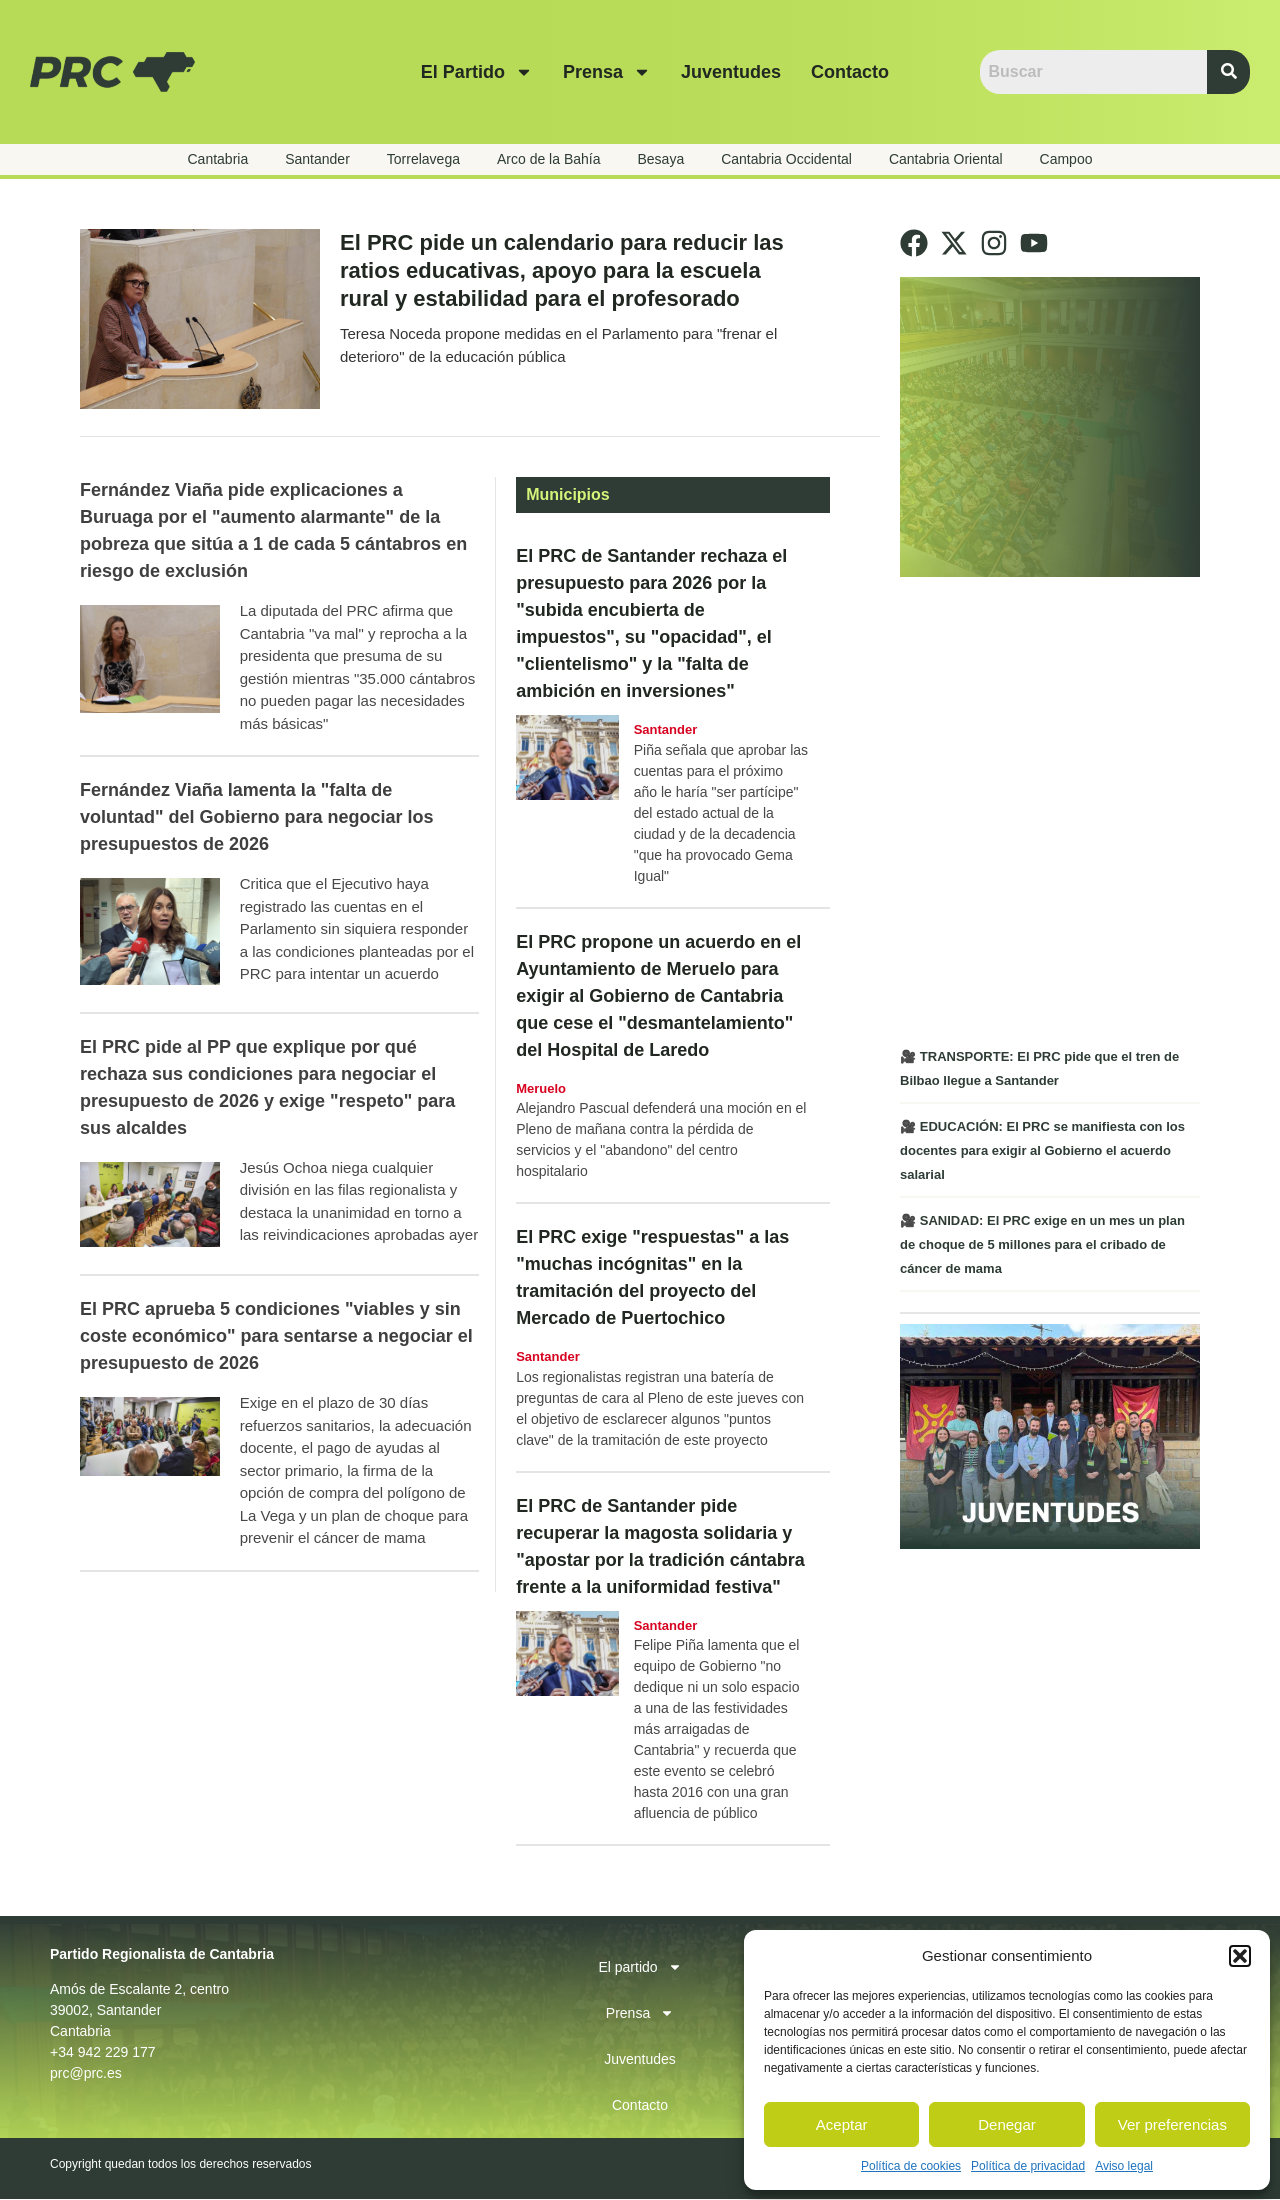 Image resolution: width=1280 pixels, height=2200 pixels. Describe the element at coordinates (1124, 2166) in the screenshot. I see `Aviso legal` at that location.